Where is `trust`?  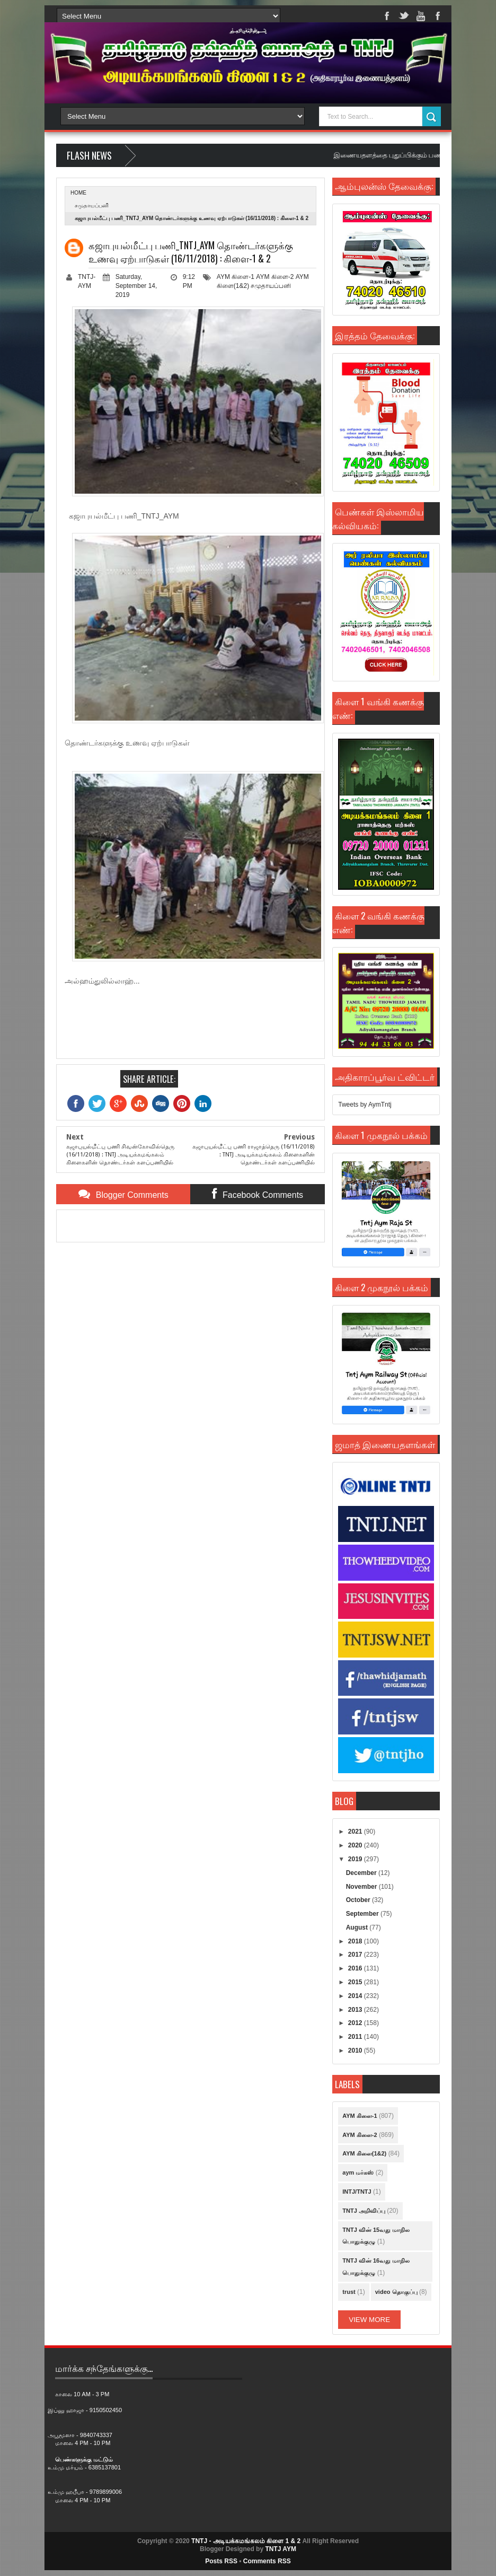 trust is located at coordinates (348, 2292).